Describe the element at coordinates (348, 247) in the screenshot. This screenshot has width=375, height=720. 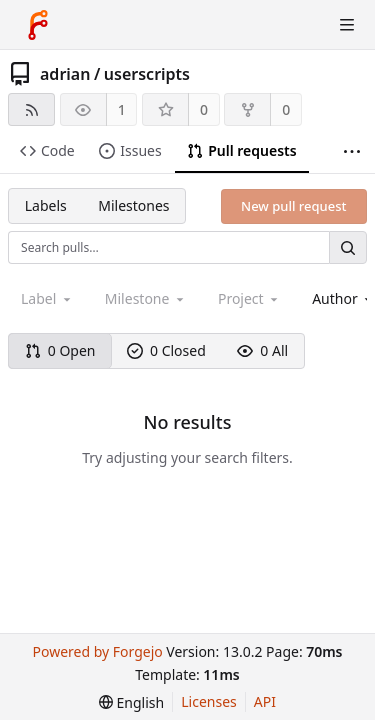
I see `[Search…]` at that location.